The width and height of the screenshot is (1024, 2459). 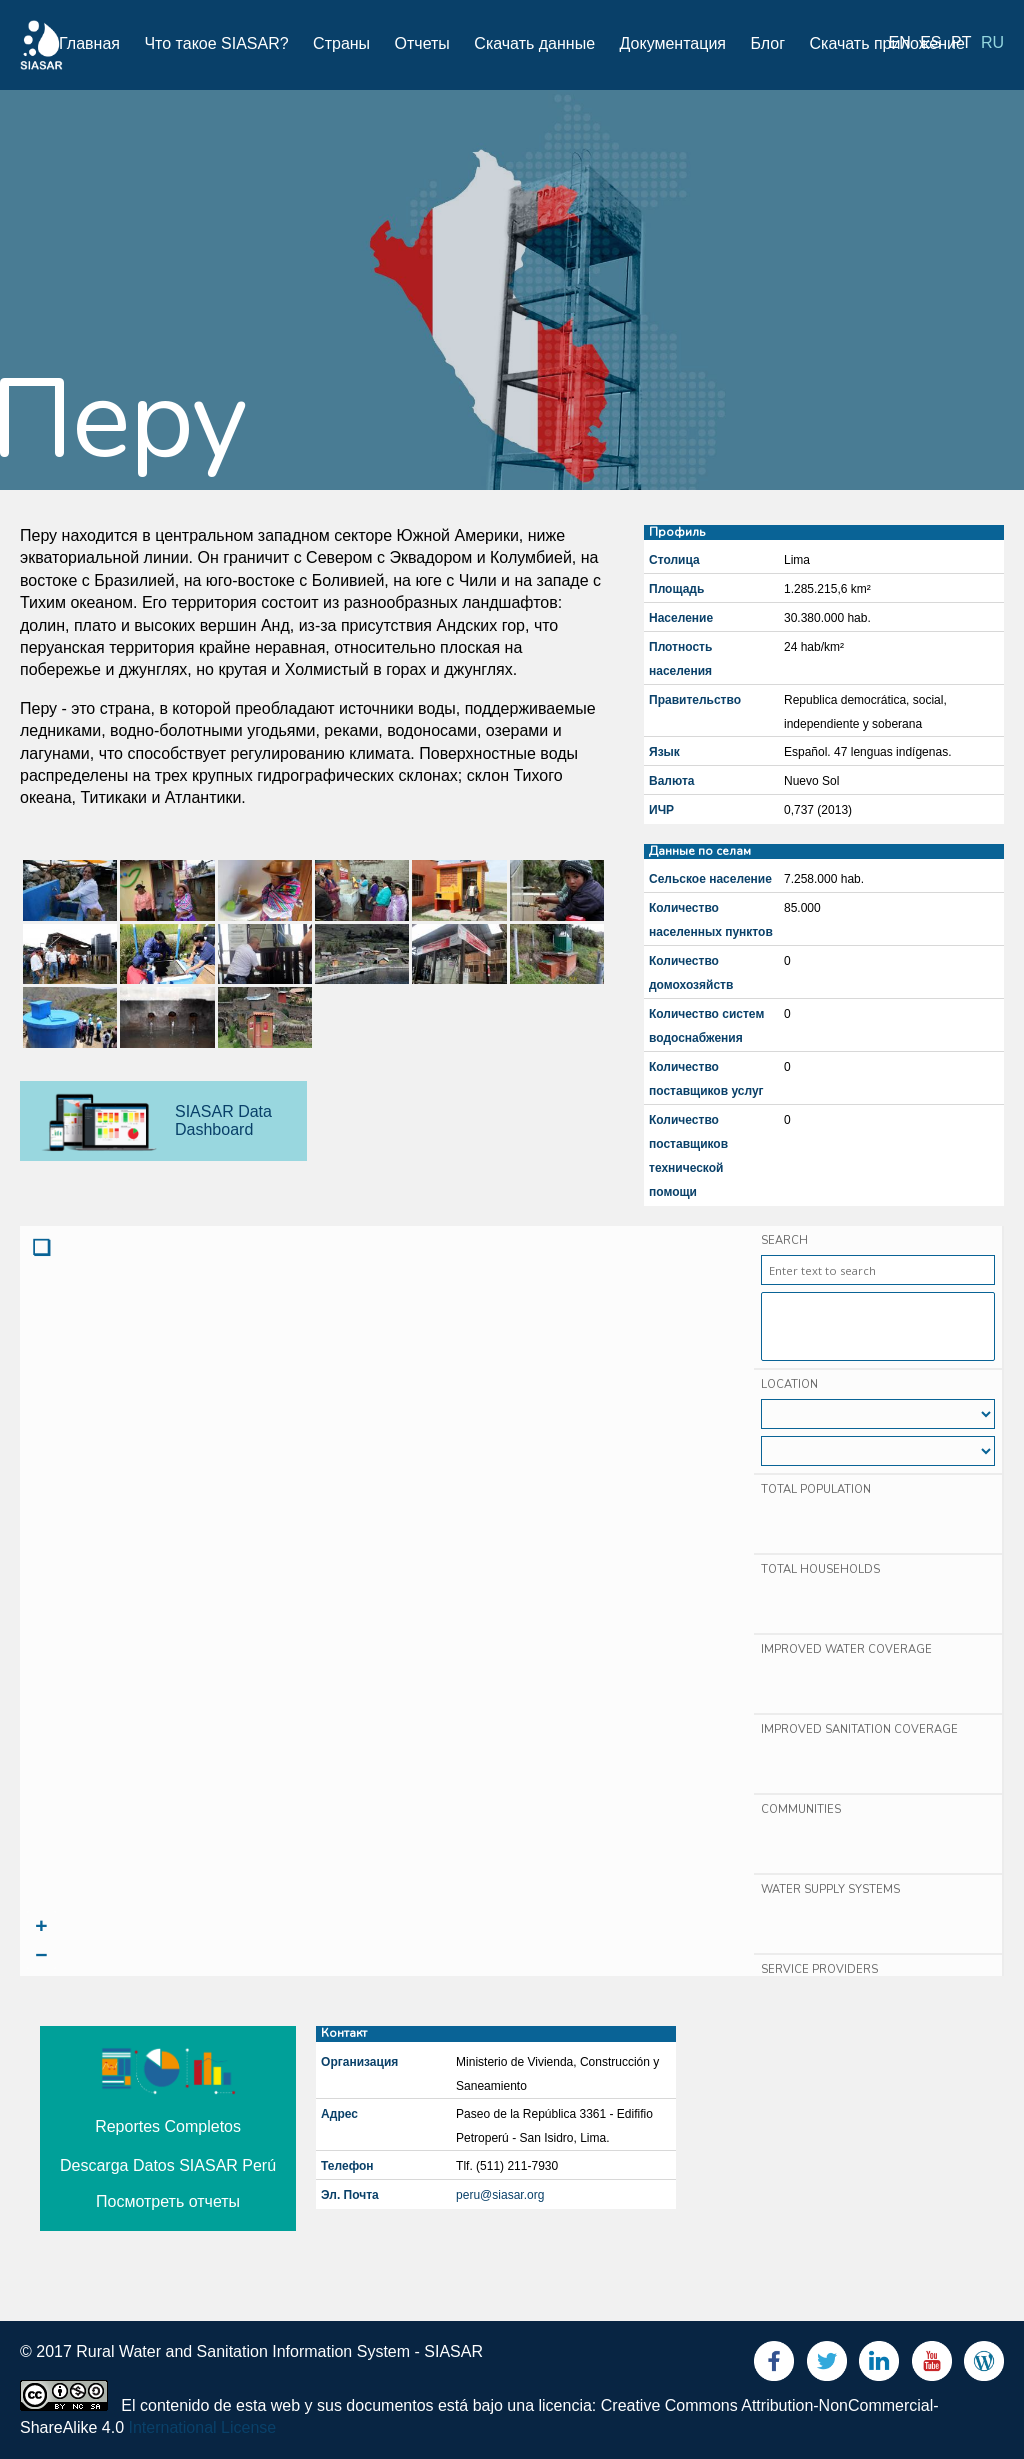 What do you see at coordinates (961, 42) in the screenshot?
I see `pt` at bounding box center [961, 42].